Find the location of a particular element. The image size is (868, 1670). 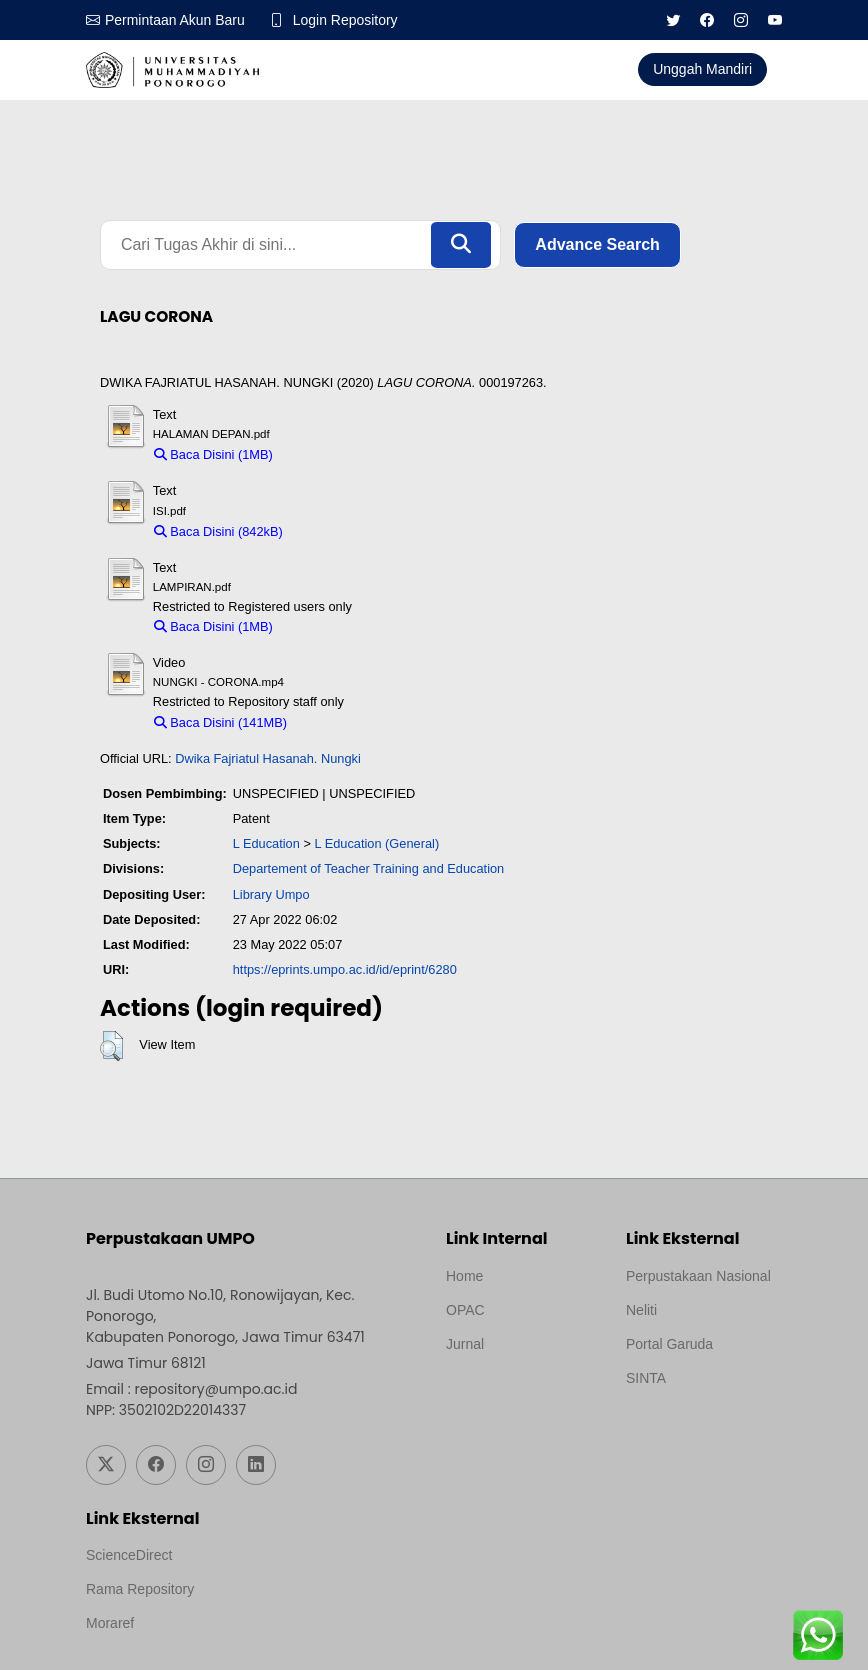

Download (141MB) is located at coordinates (352, 722).